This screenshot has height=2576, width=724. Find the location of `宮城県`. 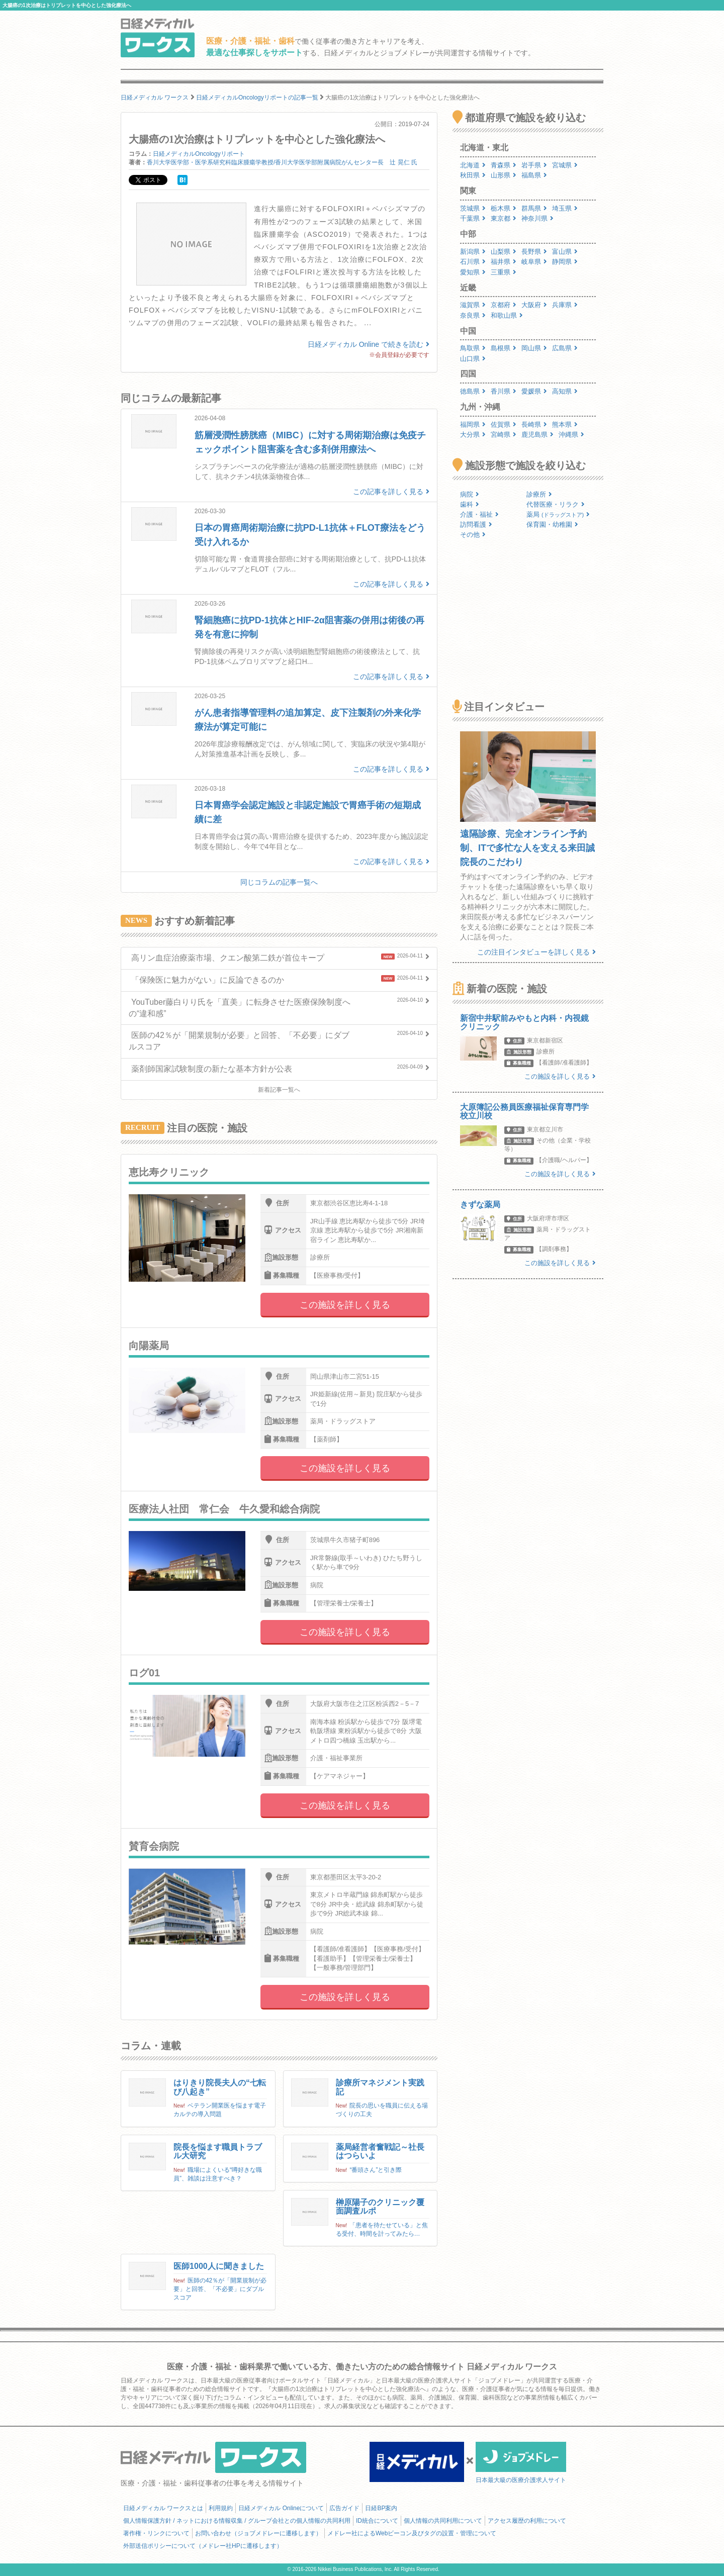

宮城県 is located at coordinates (565, 165).